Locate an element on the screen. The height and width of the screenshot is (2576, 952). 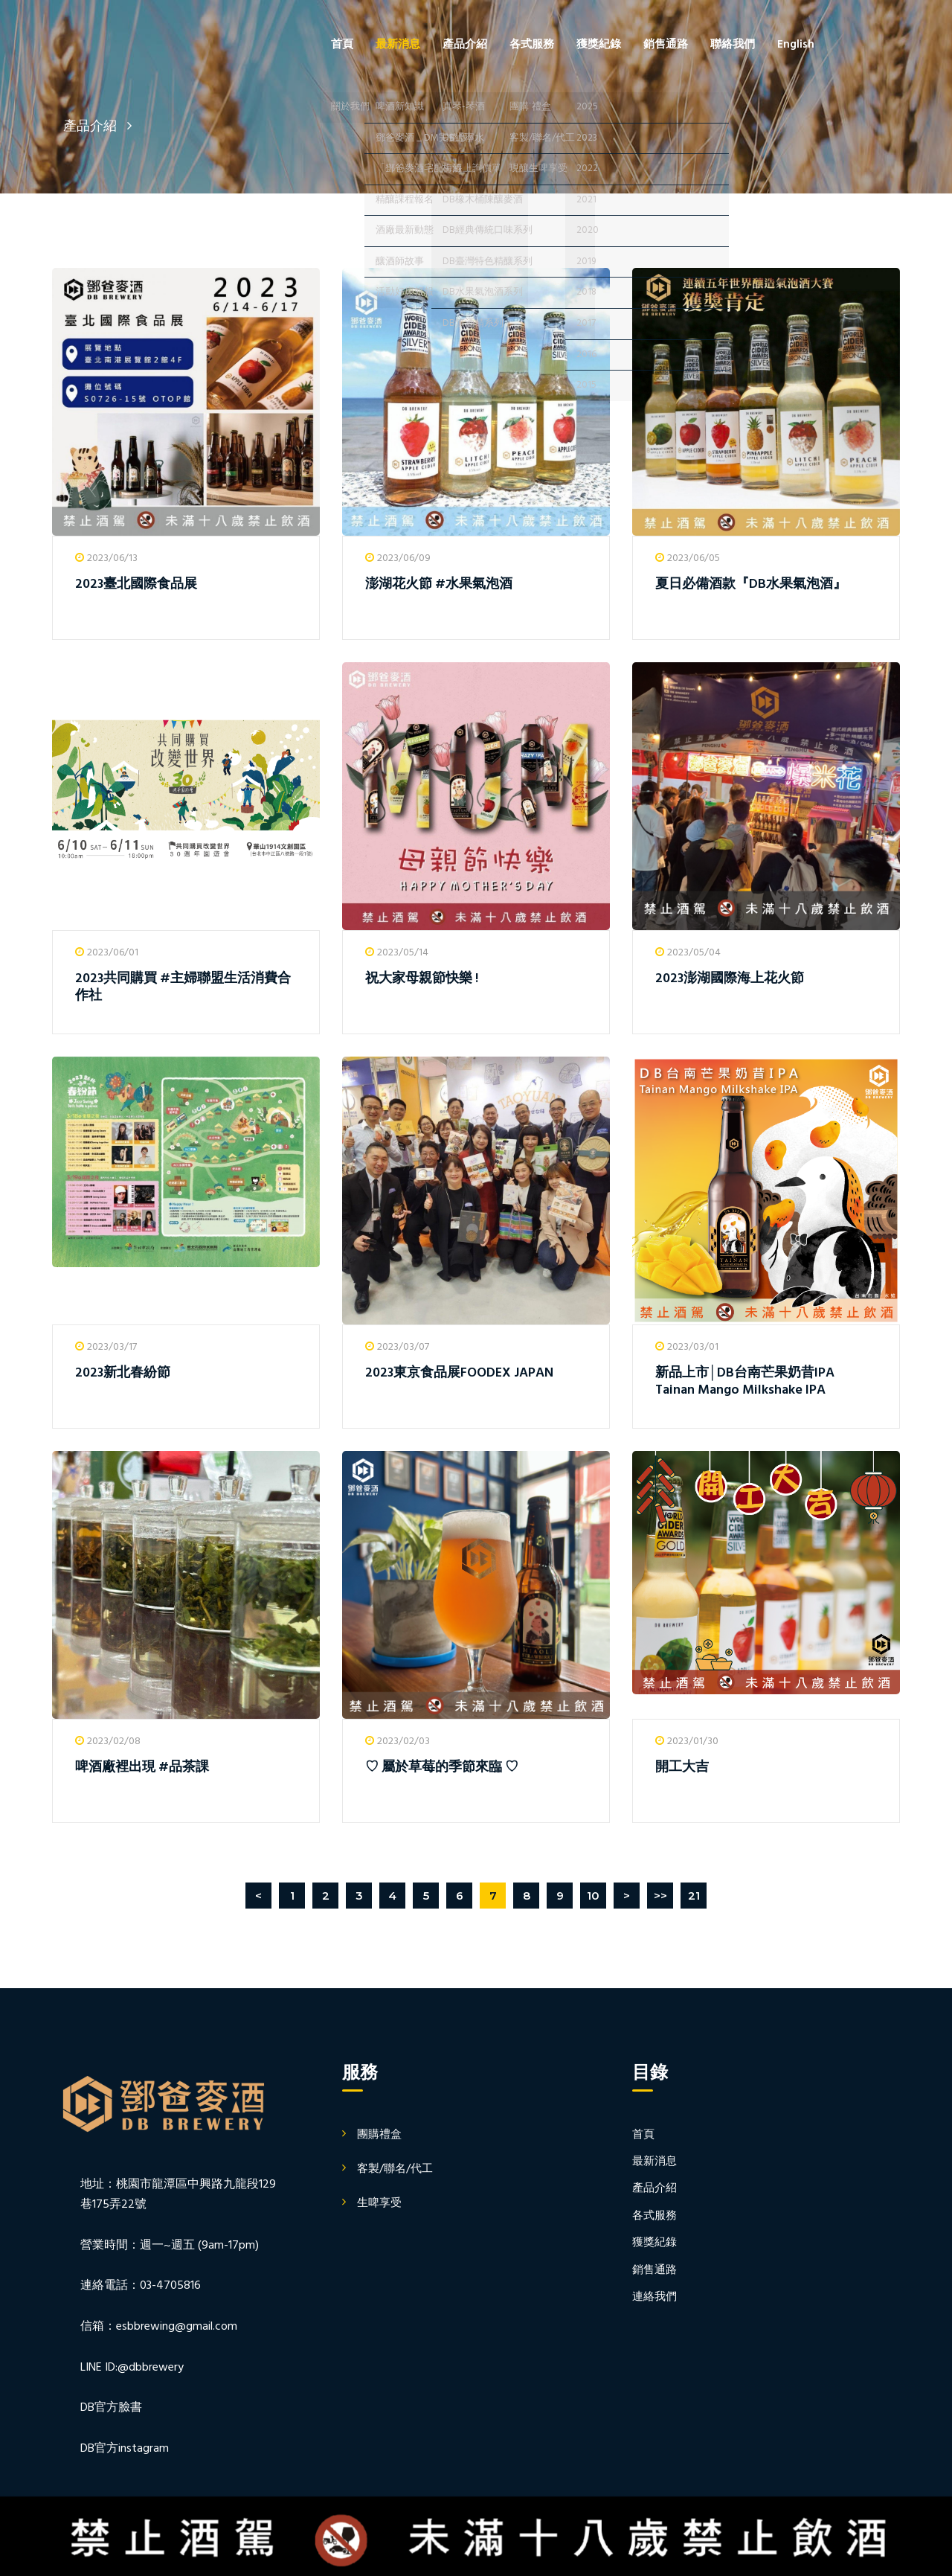
夏日必備酒款『DB水果氣泡酒』 is located at coordinates (750, 584).